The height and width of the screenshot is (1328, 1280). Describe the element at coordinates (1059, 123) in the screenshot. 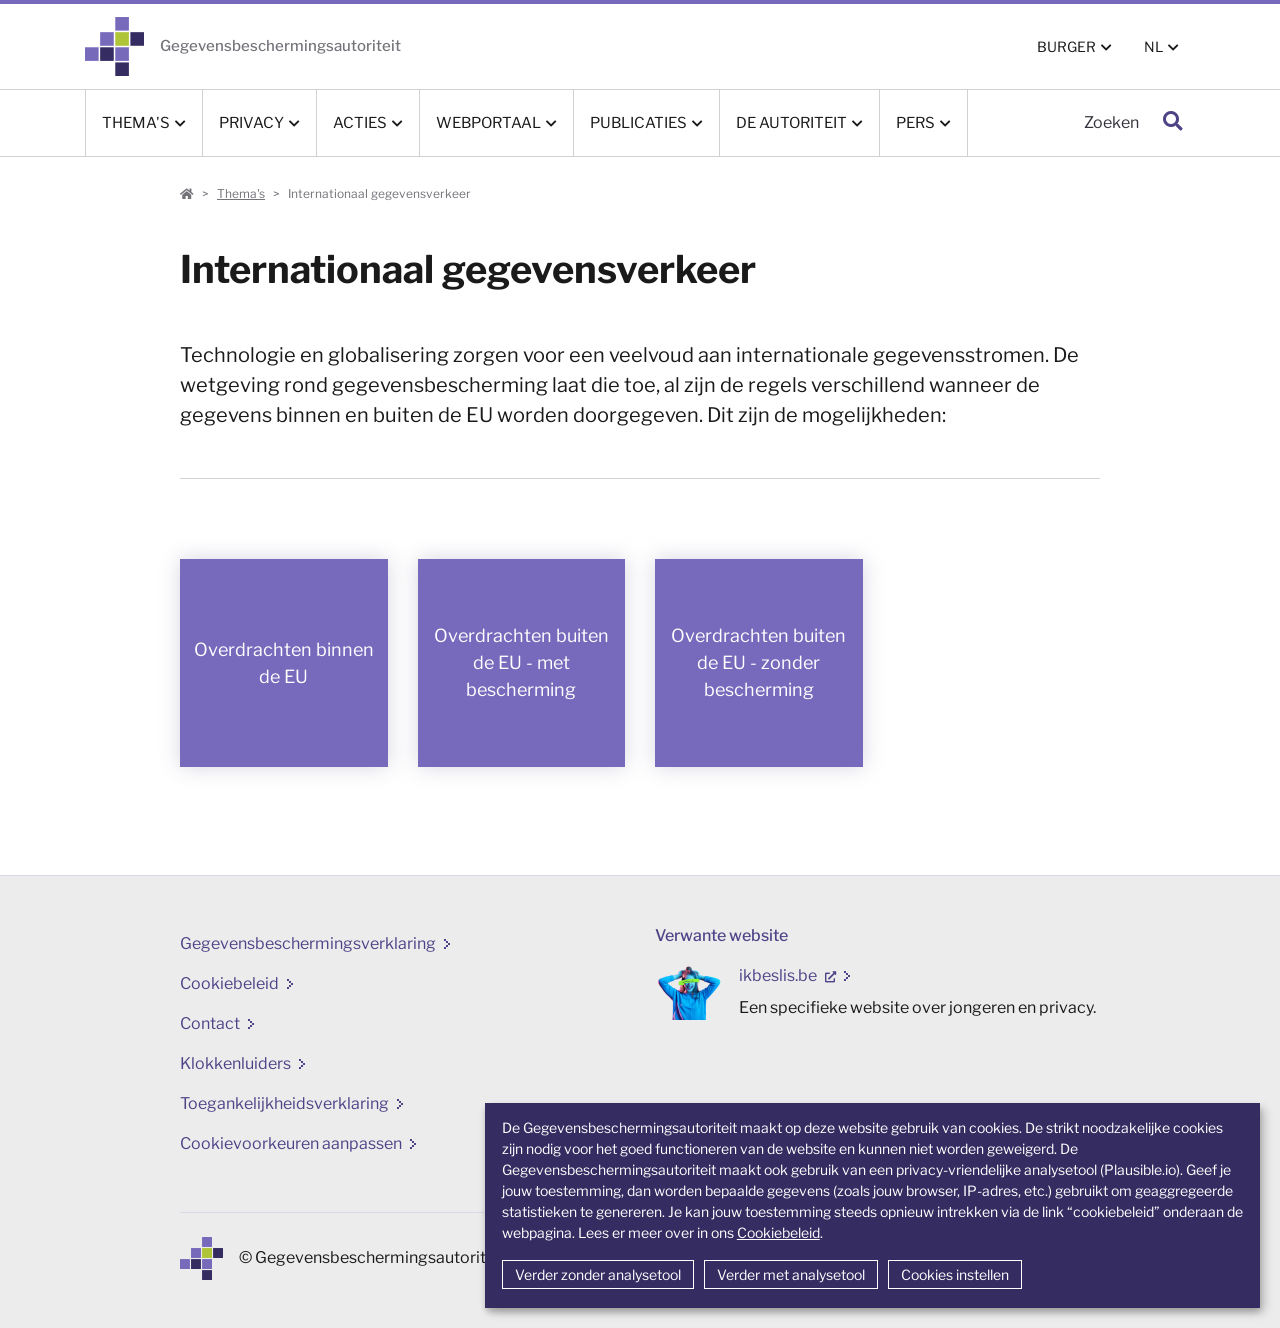

I see `[Zoeken]` at that location.